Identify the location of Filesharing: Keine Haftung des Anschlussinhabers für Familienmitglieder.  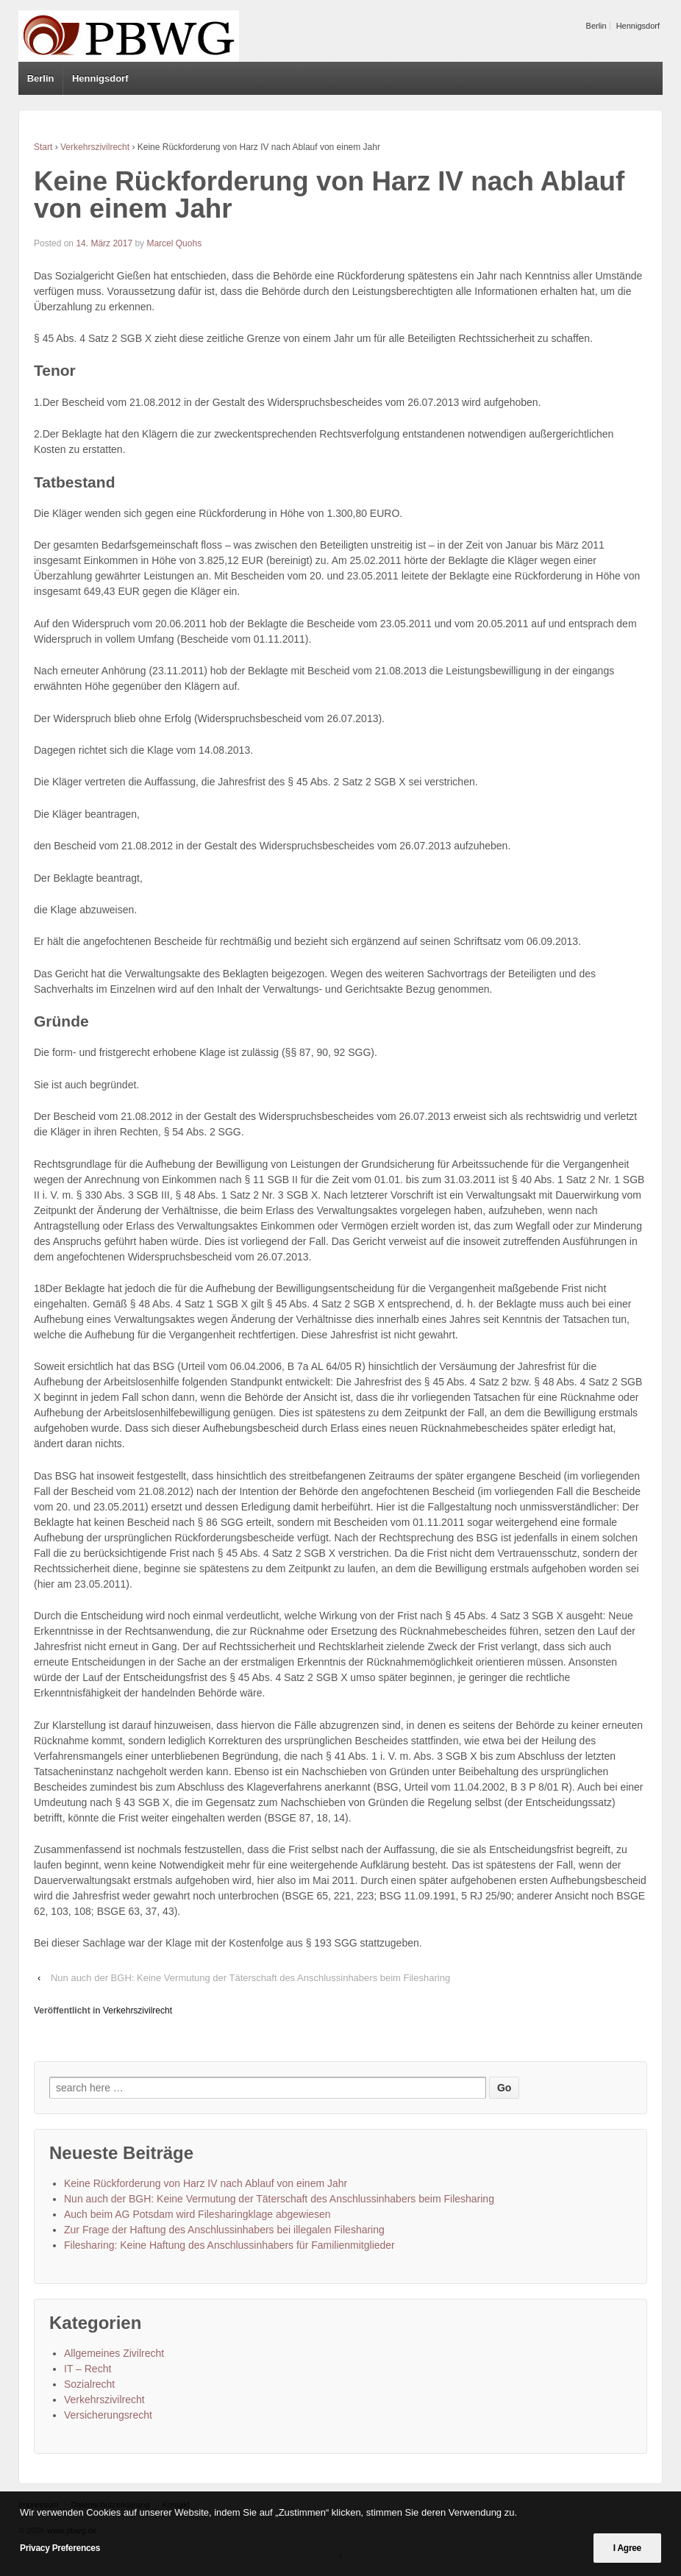
(229, 2245).